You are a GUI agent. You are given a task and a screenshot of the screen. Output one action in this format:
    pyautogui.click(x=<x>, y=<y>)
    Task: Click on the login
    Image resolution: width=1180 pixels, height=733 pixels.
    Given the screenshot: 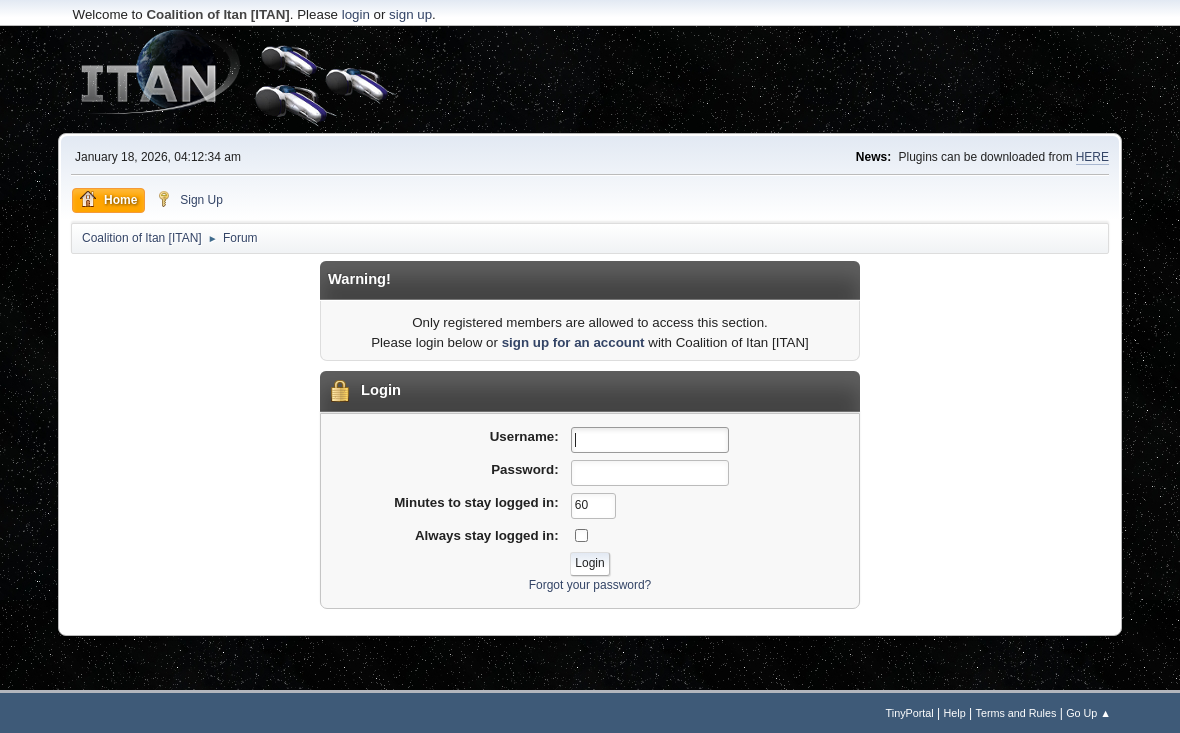 What is the action you would take?
    pyautogui.click(x=356, y=14)
    